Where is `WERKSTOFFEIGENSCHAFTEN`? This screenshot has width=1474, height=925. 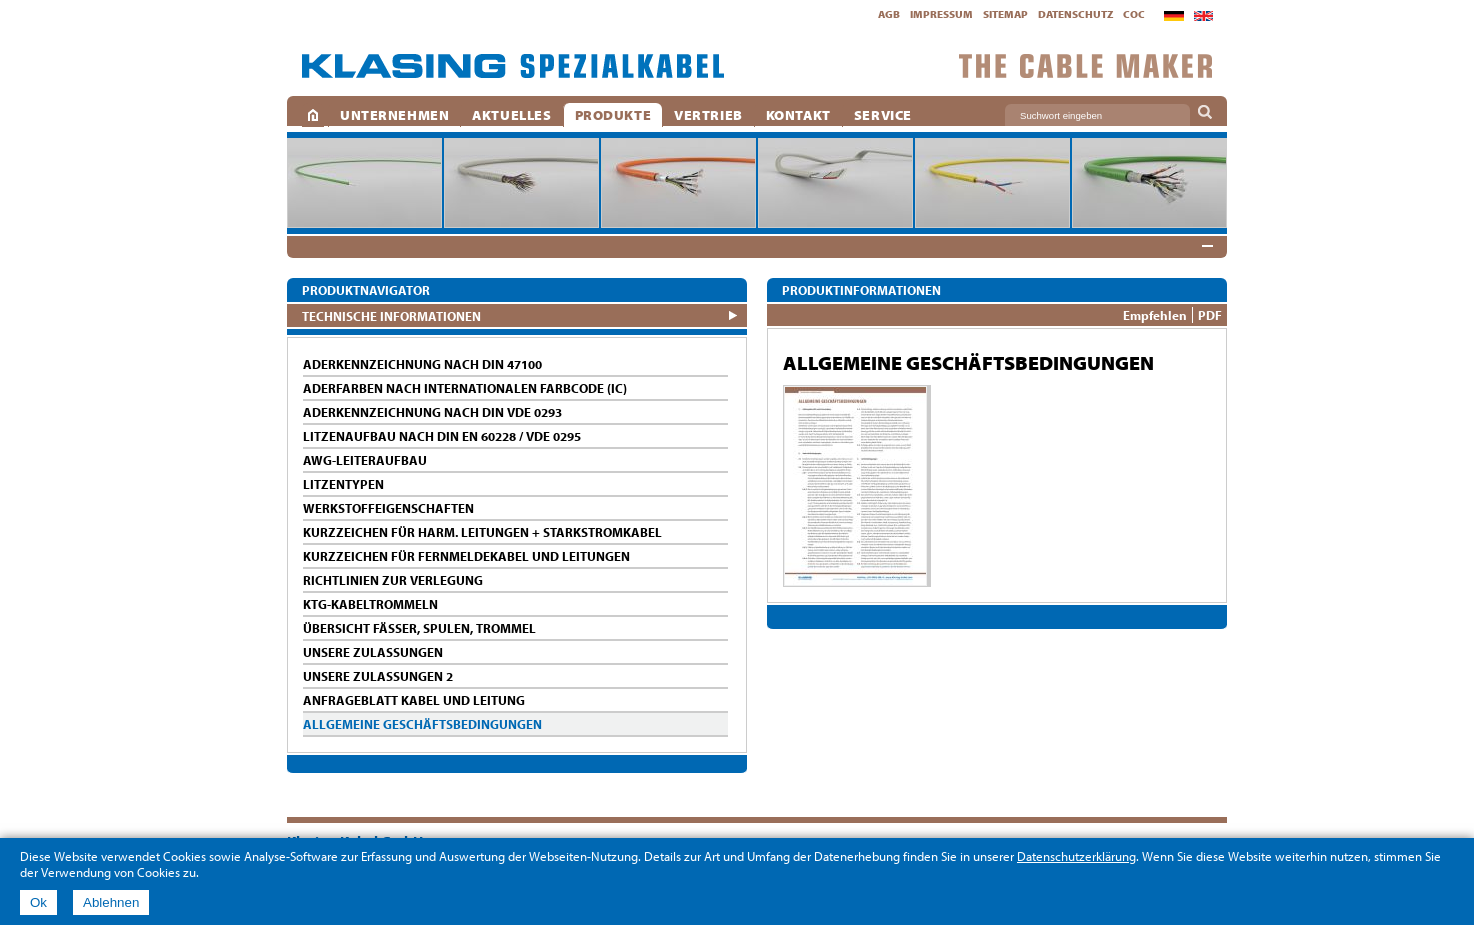
WERKSTOFFEIGENSCHAFTEN is located at coordinates (388, 508).